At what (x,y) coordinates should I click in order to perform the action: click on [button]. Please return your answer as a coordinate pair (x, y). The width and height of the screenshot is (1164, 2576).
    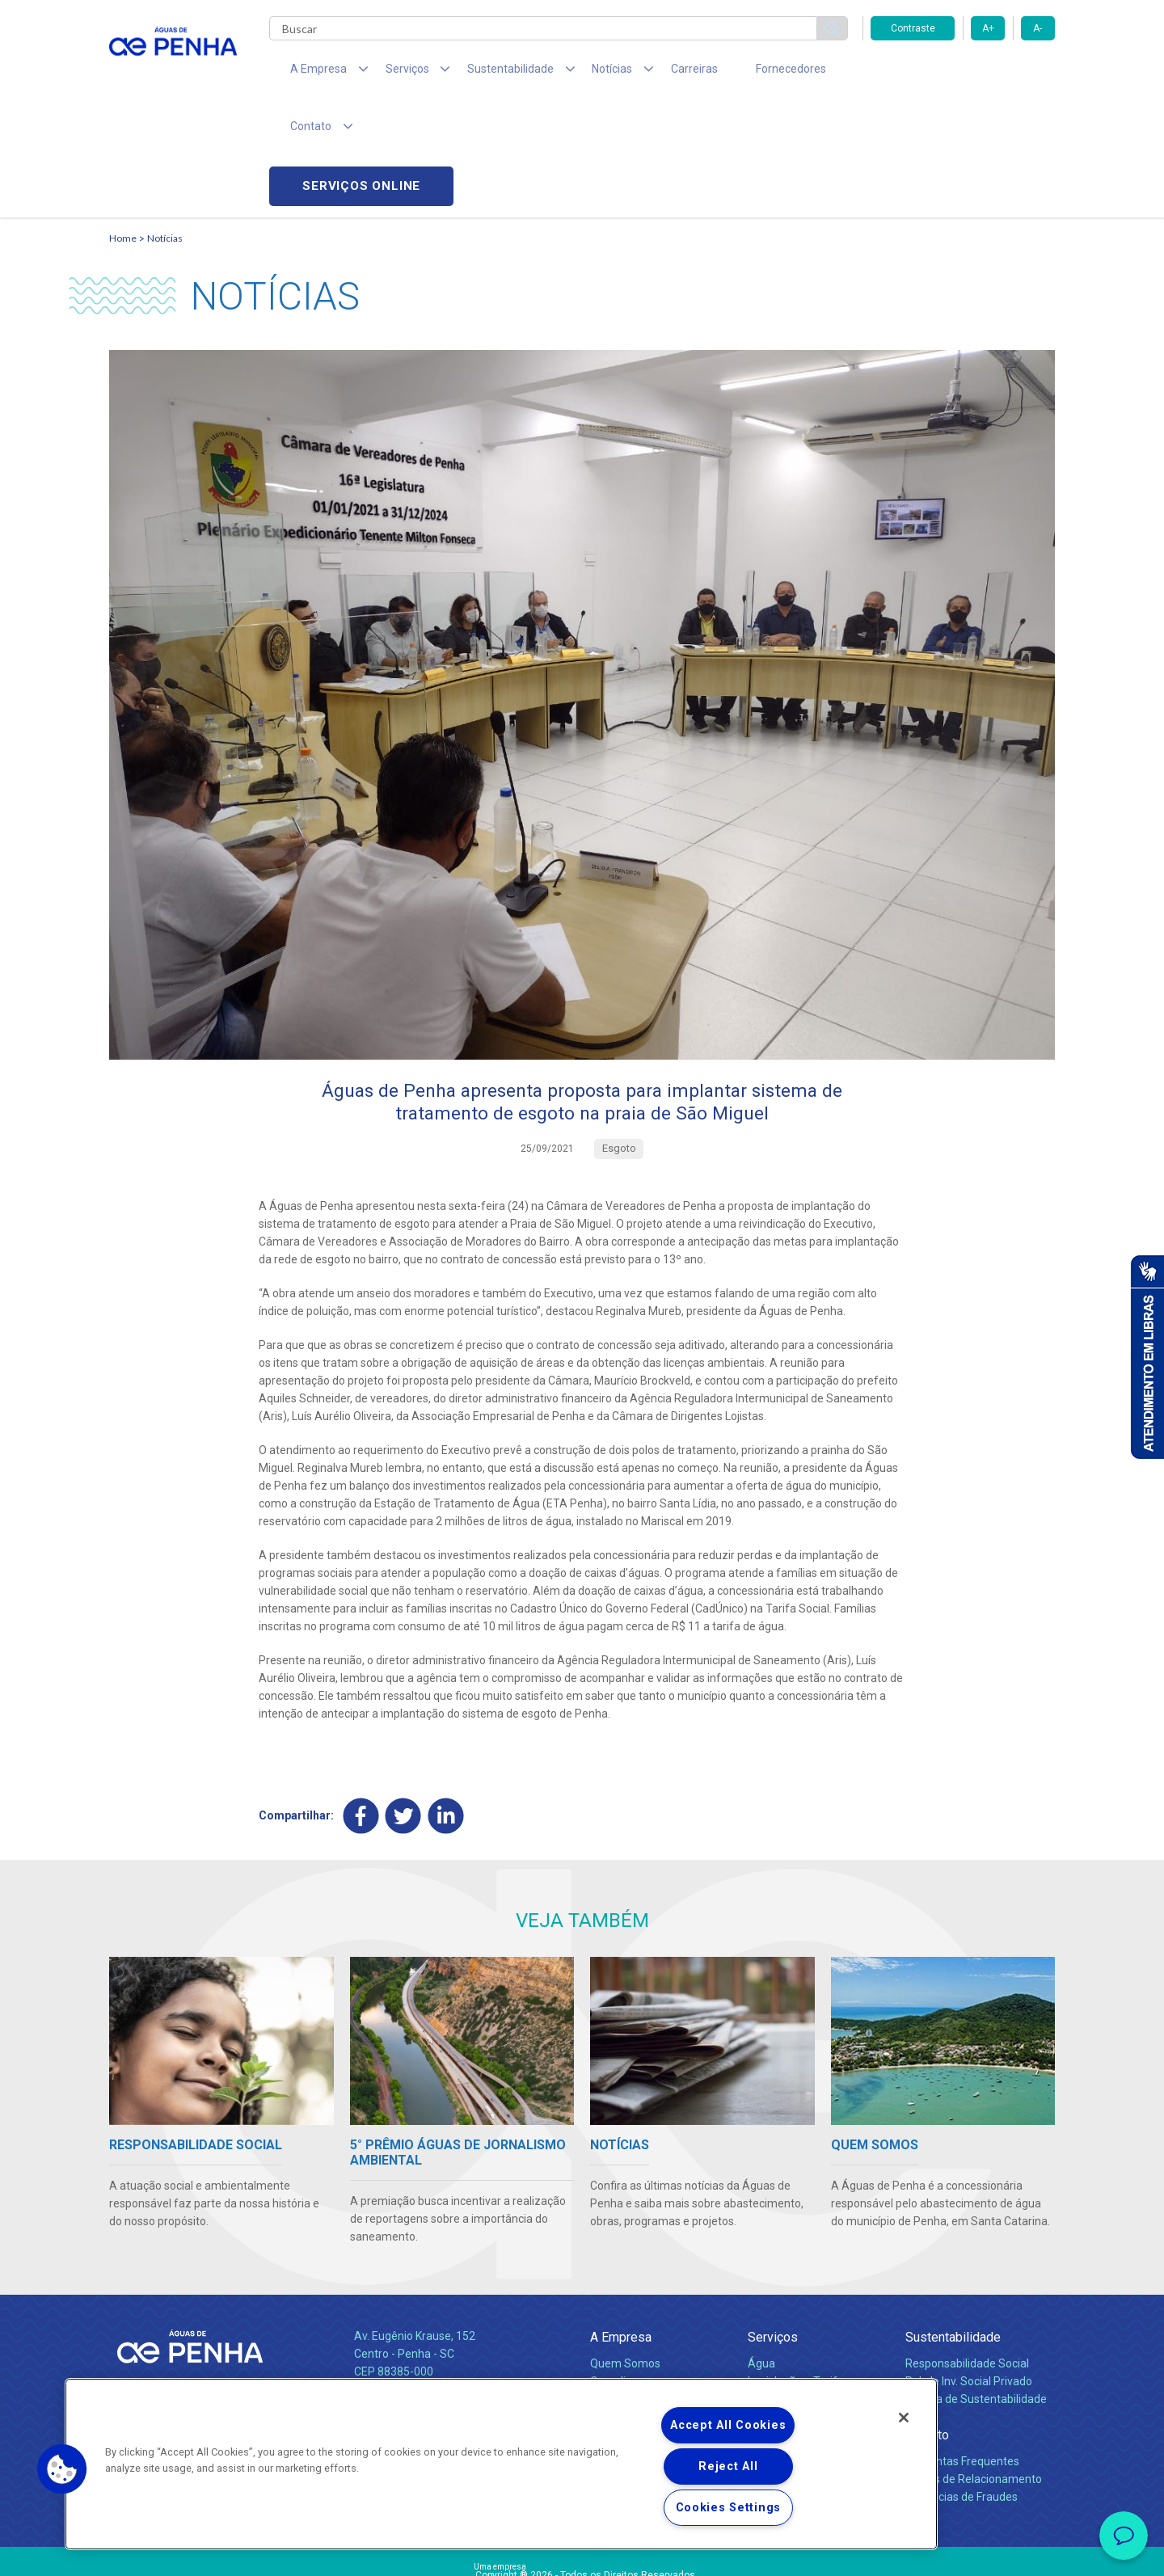
    Looking at the image, I should click on (62, 2469).